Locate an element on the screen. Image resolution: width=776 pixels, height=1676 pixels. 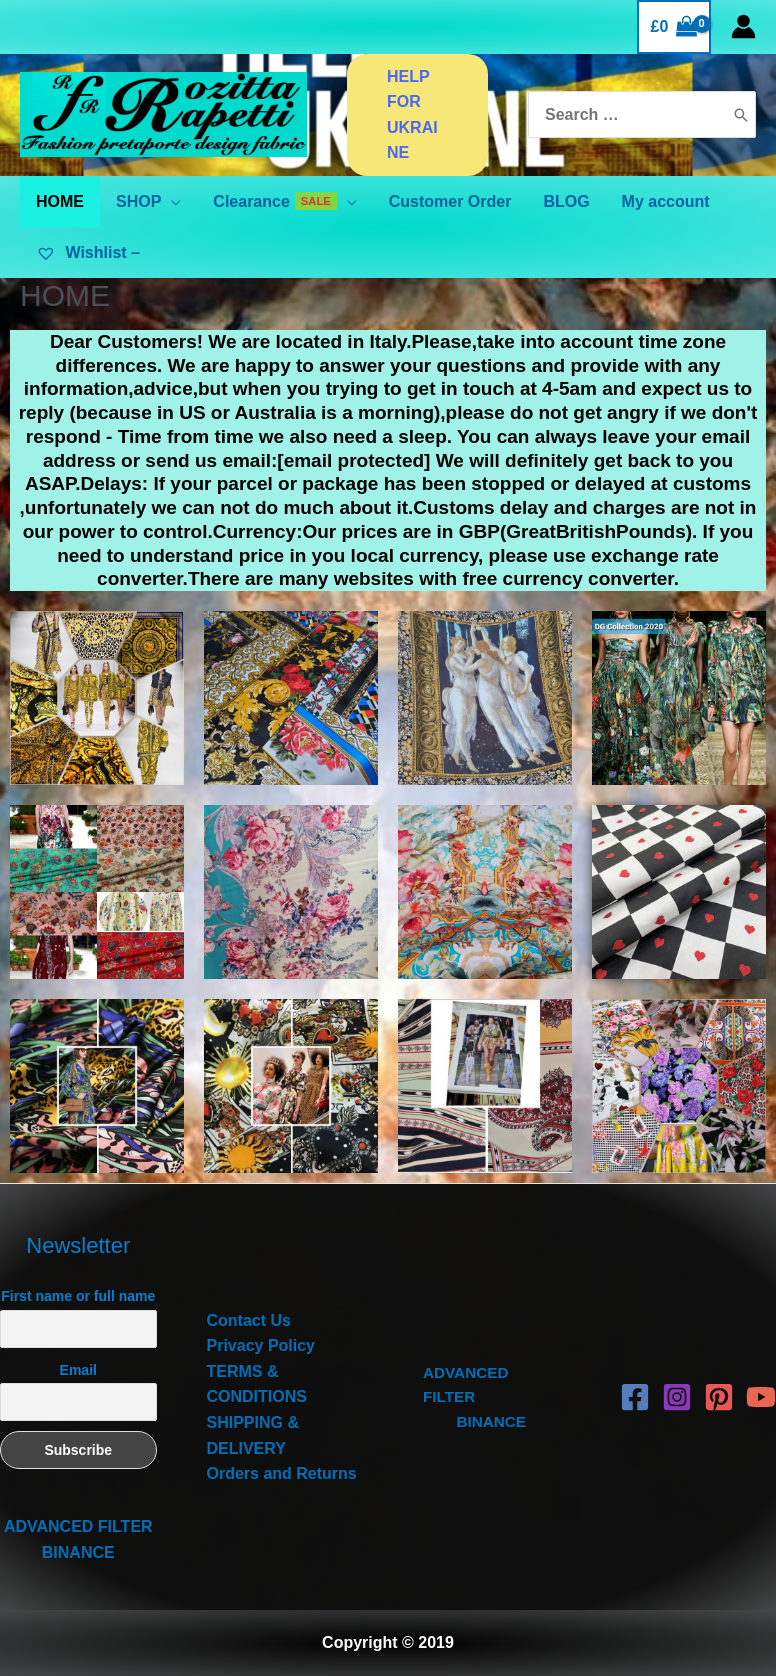
[Search] is located at coordinates (741, 114).